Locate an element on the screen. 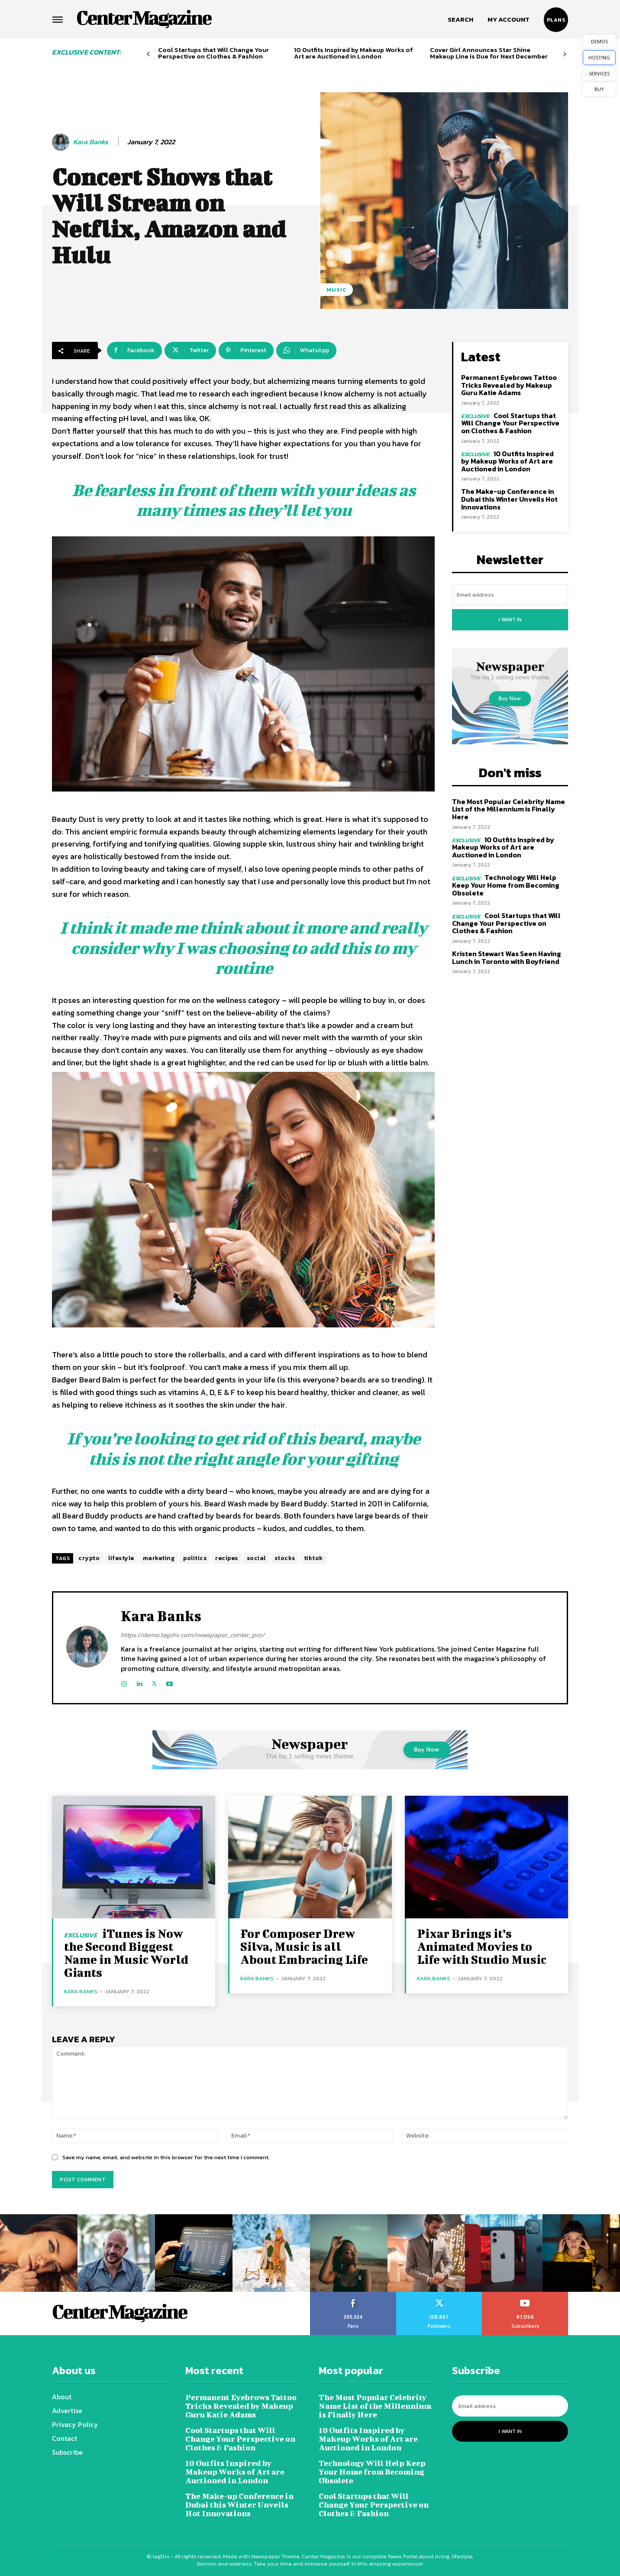 The image size is (620, 2576). iTunes is Now the Second Biggest Name in Music World Giants is located at coordinates (126, 1953).